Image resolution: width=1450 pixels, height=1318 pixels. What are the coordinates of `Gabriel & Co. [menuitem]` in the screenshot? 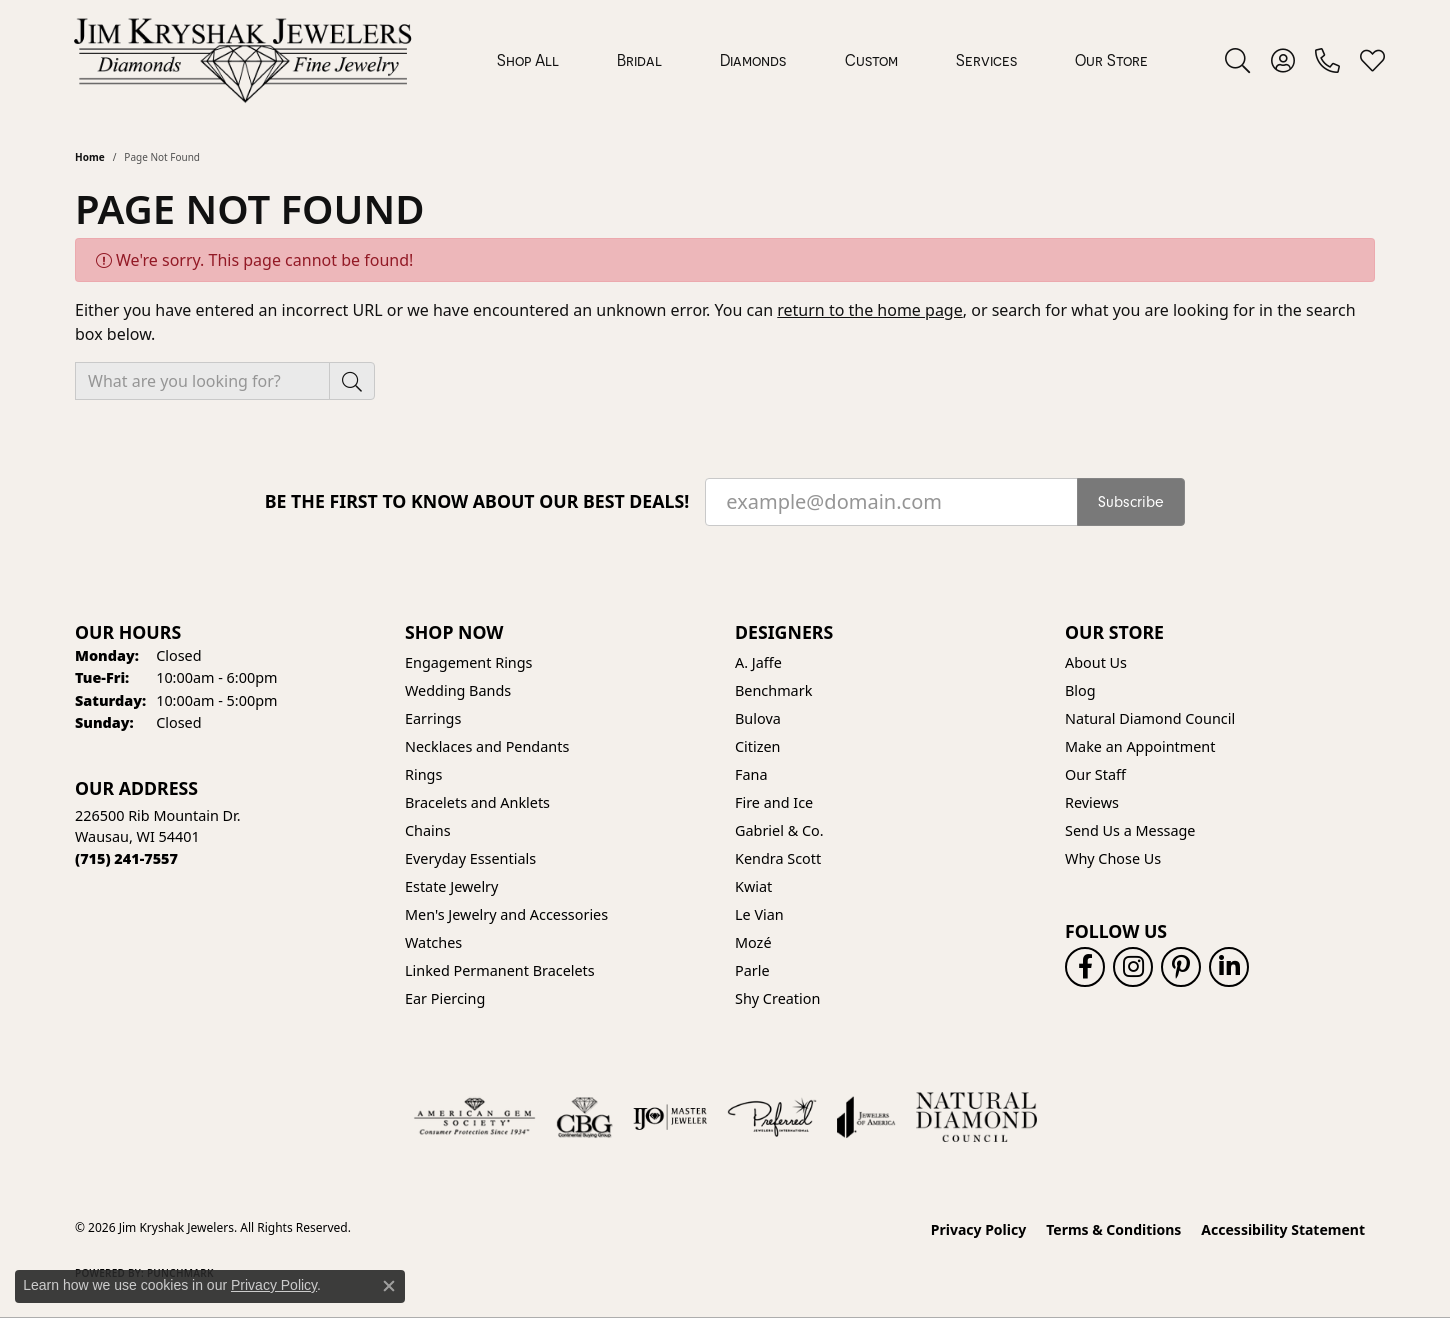 It's located at (779, 830).